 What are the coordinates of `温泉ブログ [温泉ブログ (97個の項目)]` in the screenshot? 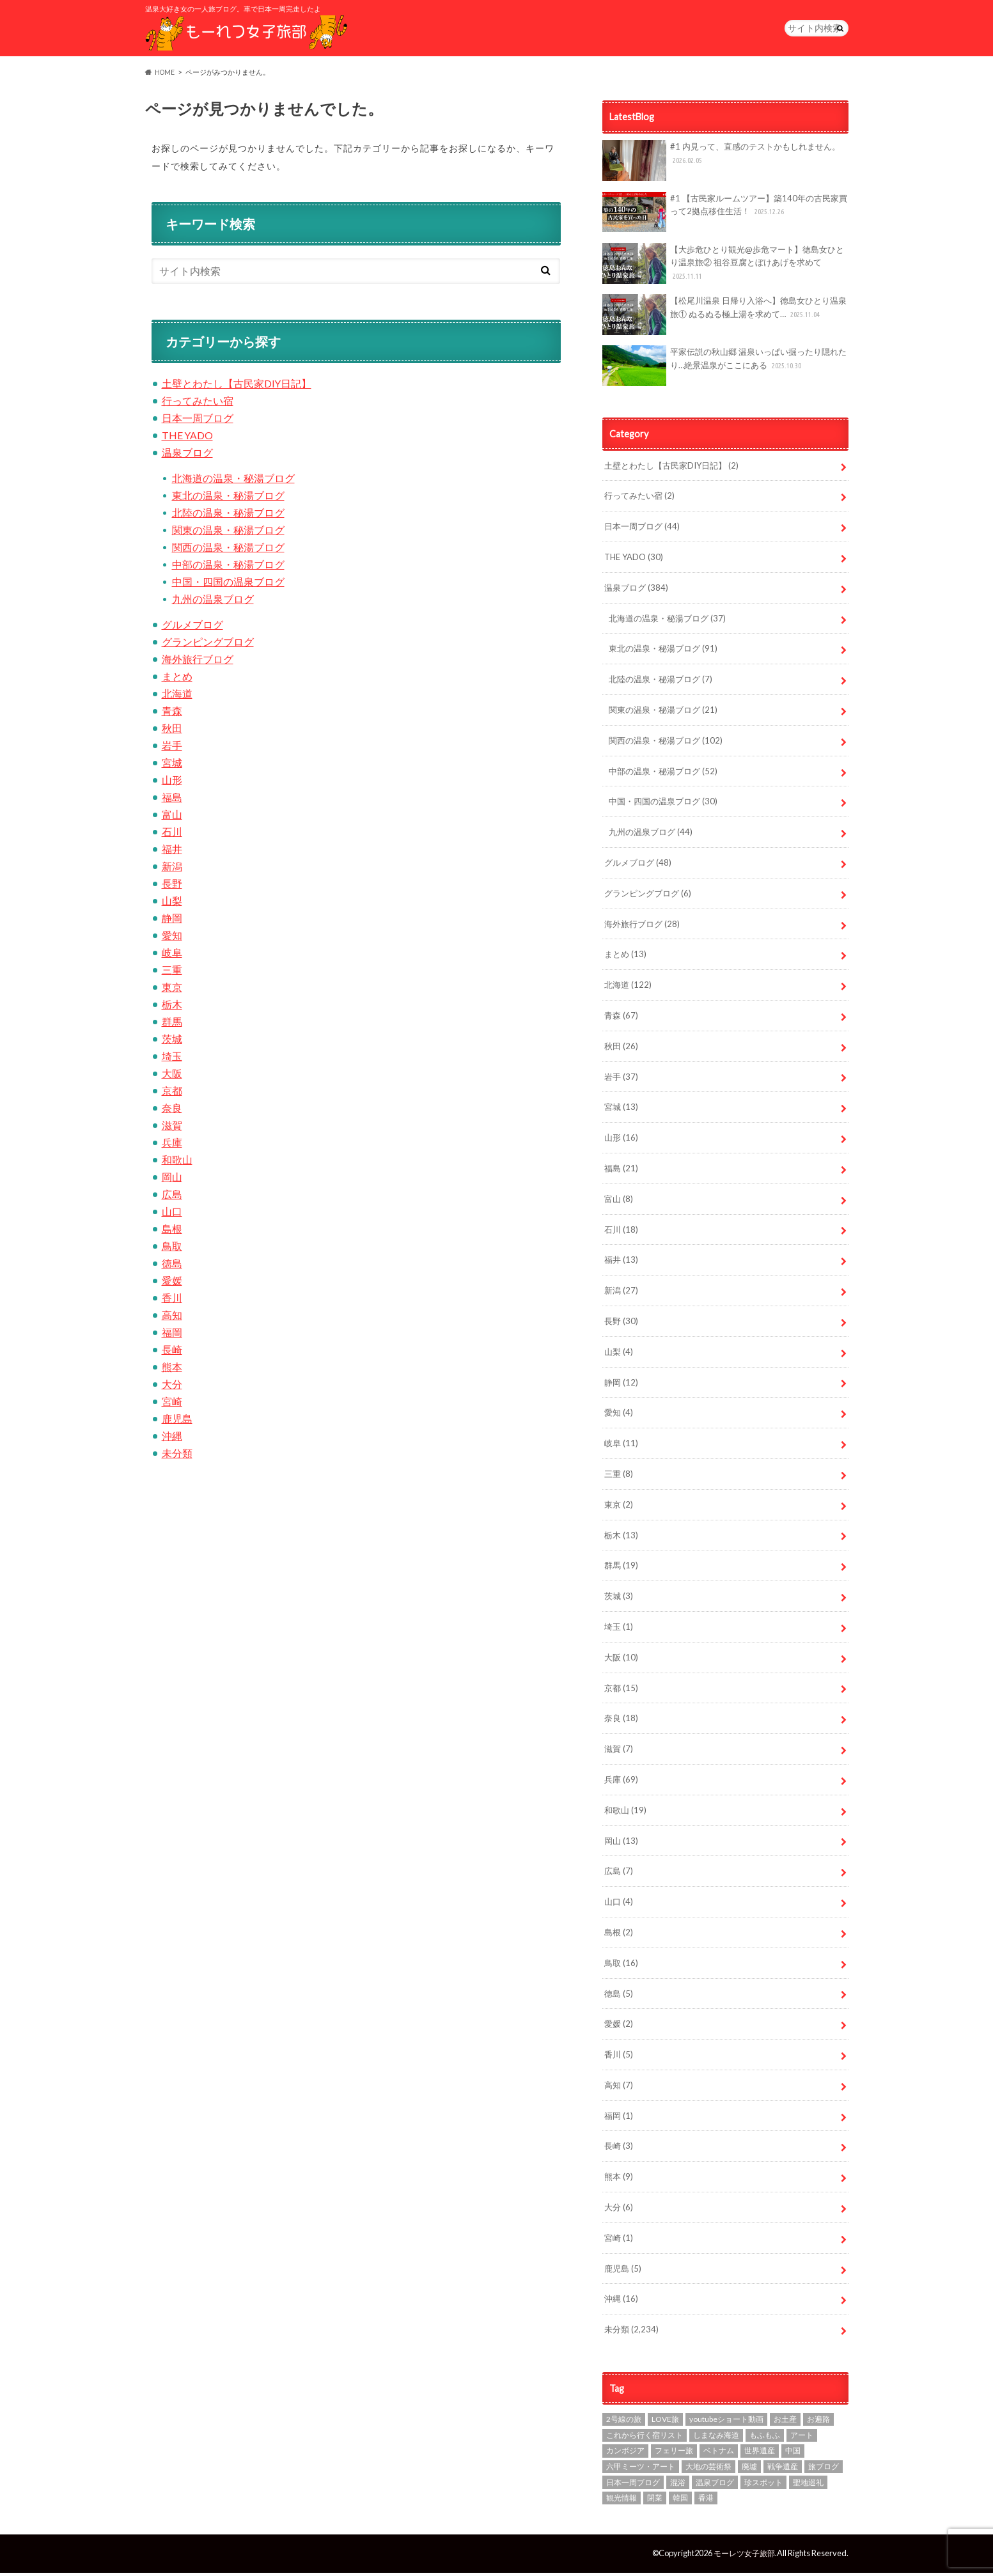 It's located at (715, 2485).